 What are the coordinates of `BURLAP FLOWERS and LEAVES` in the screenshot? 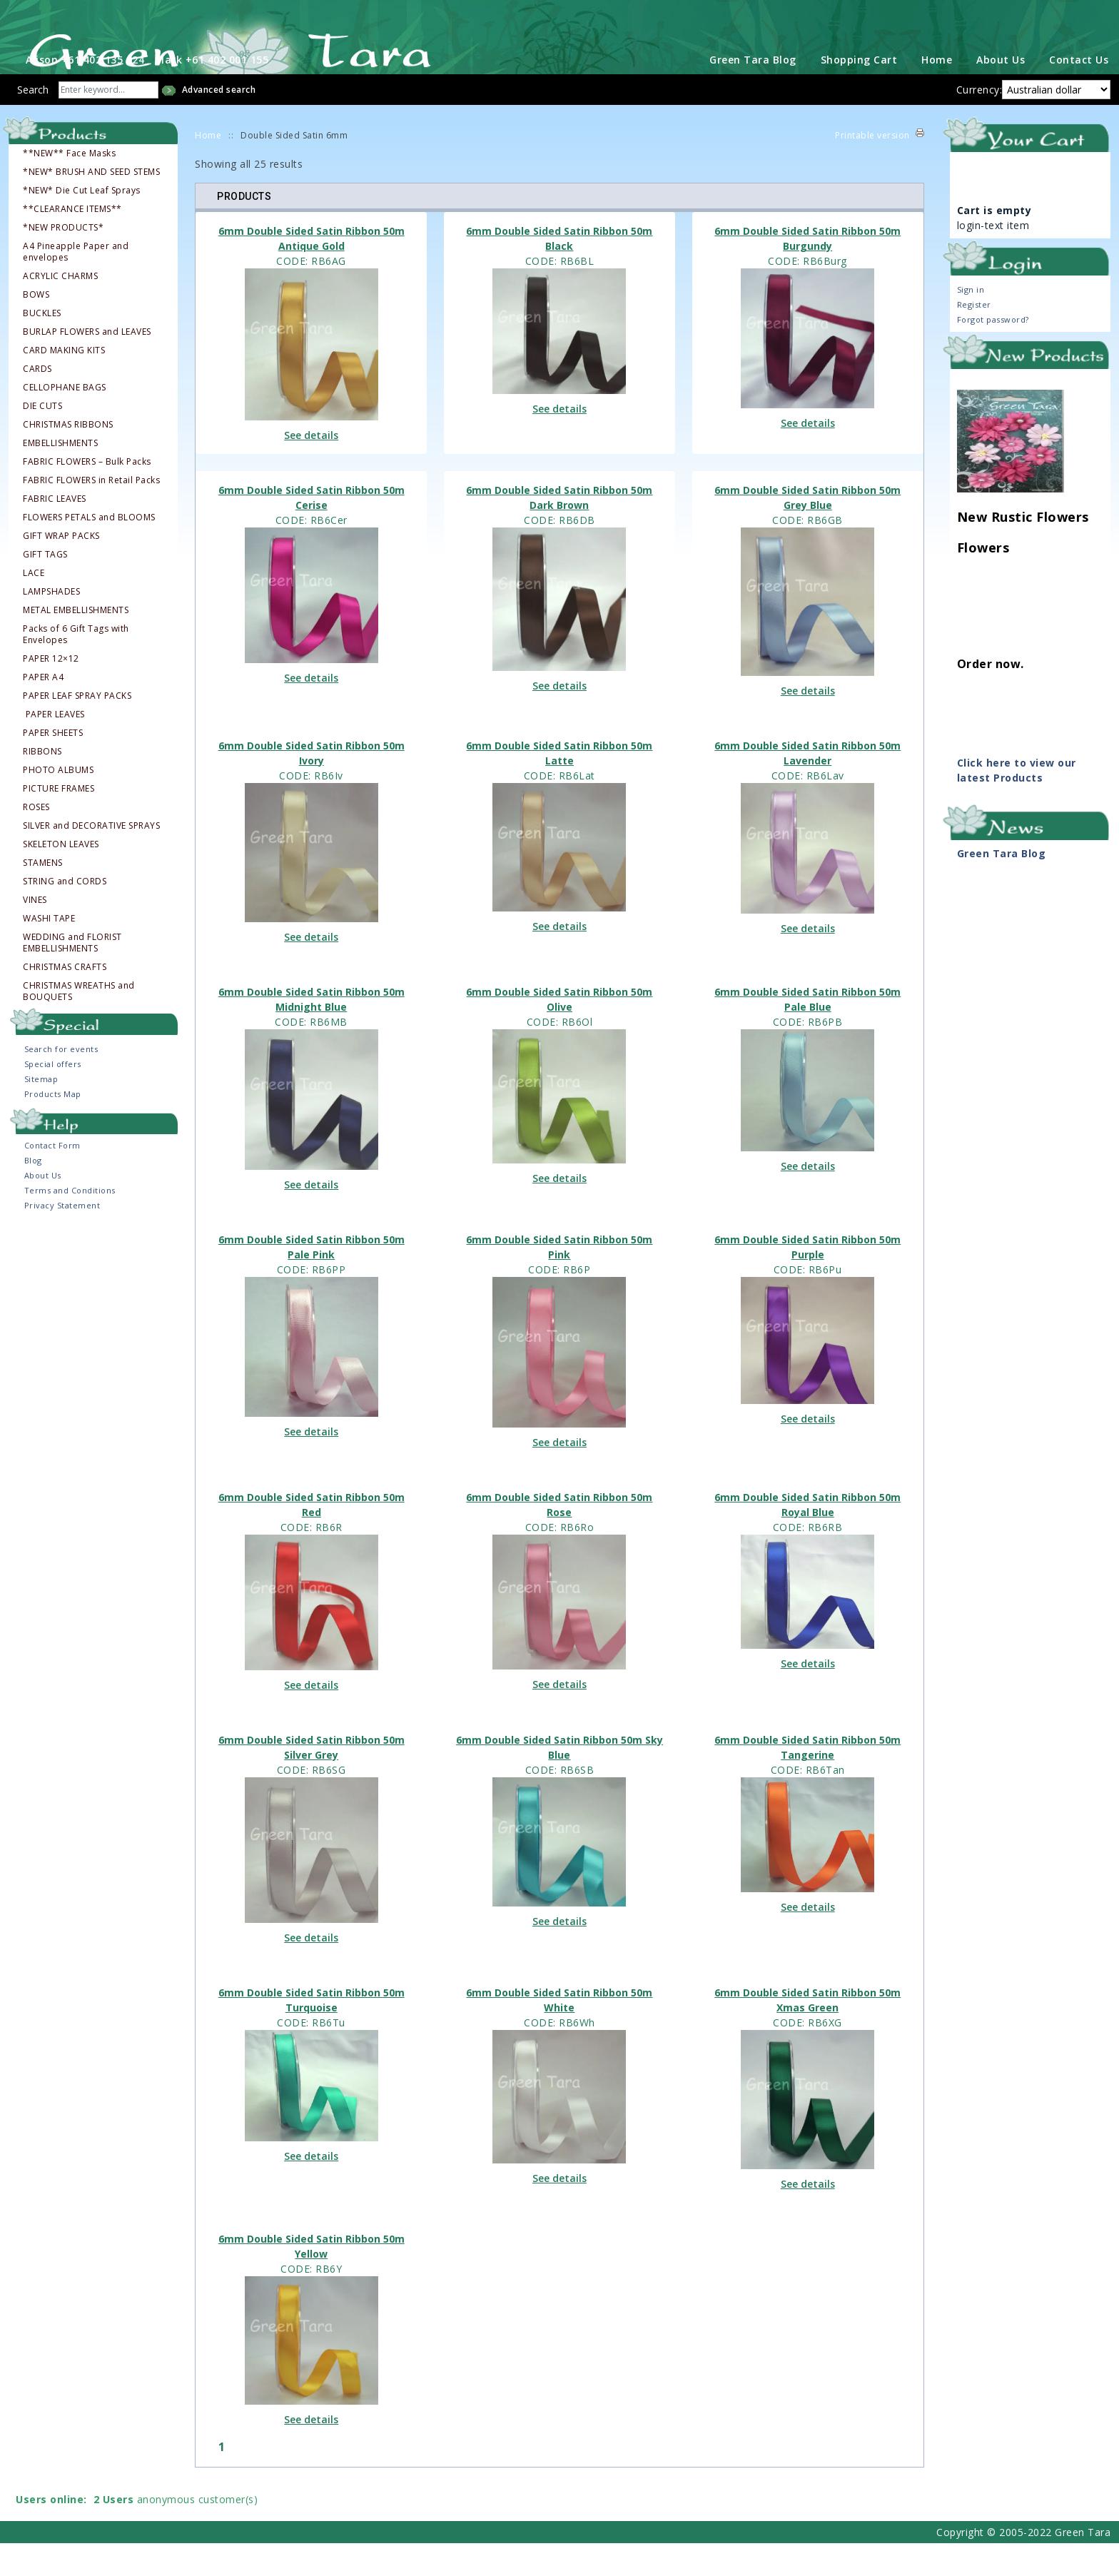 It's located at (87, 364).